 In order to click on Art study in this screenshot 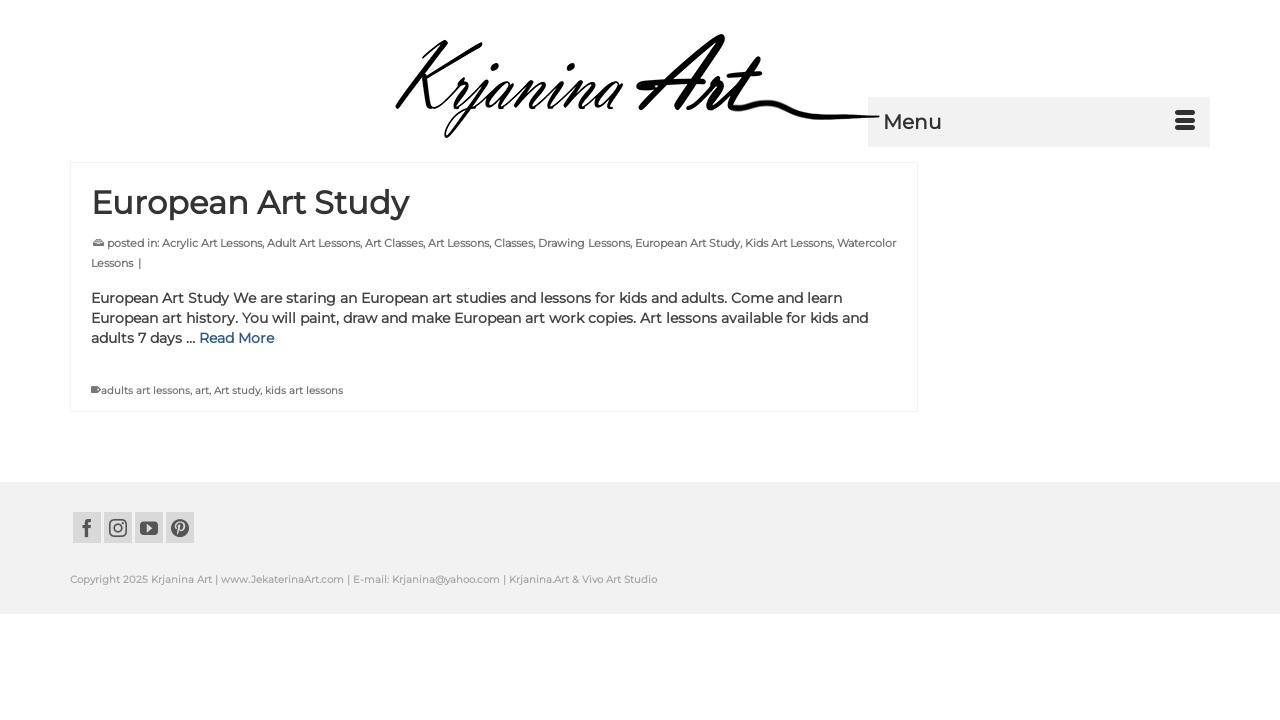, I will do `click(237, 471)`.